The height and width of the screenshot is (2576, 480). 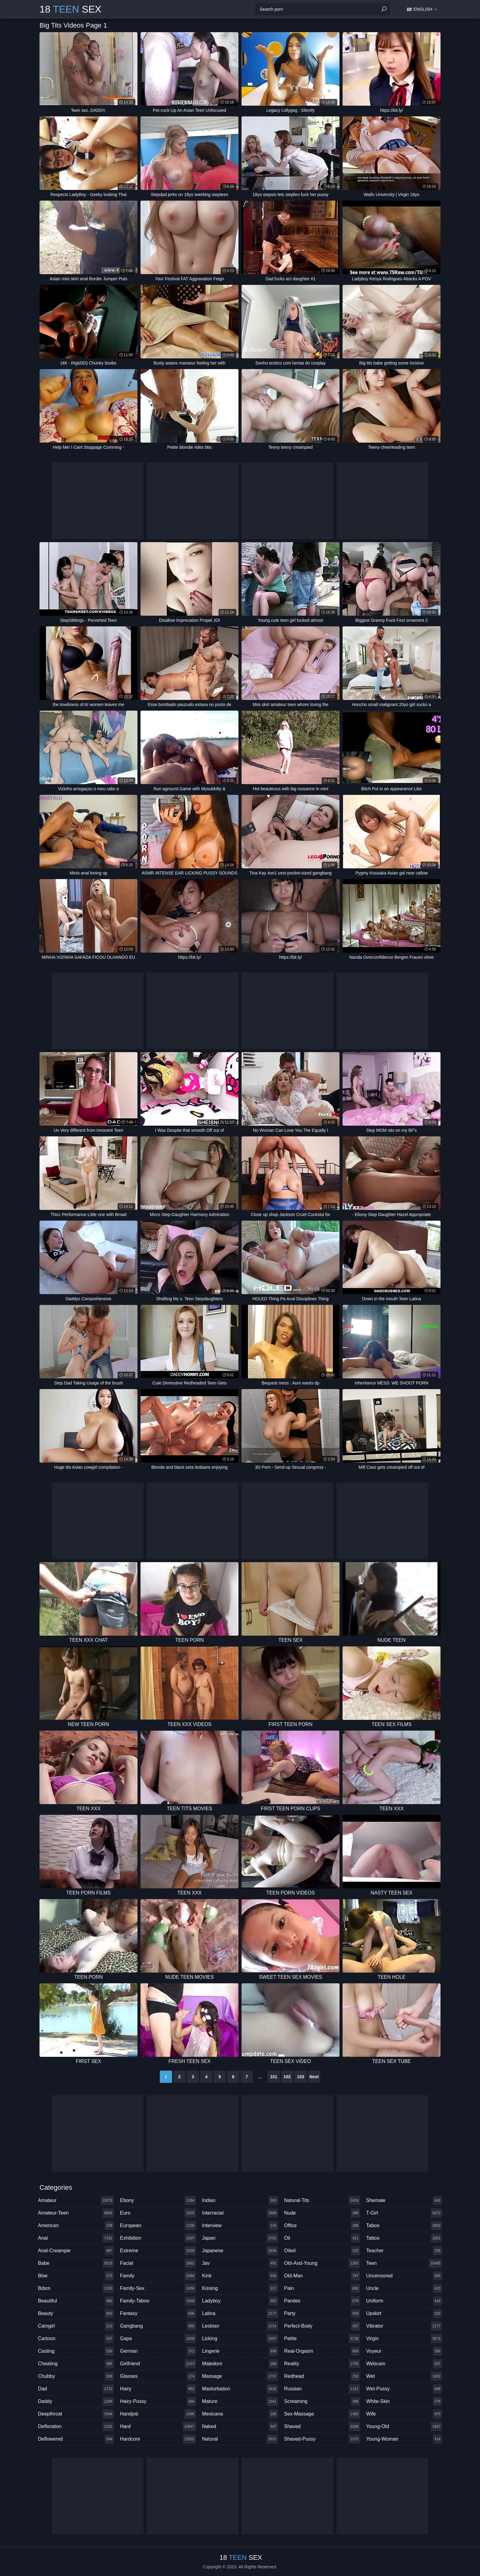 What do you see at coordinates (240, 2288) in the screenshot?
I see `kissing` at bounding box center [240, 2288].